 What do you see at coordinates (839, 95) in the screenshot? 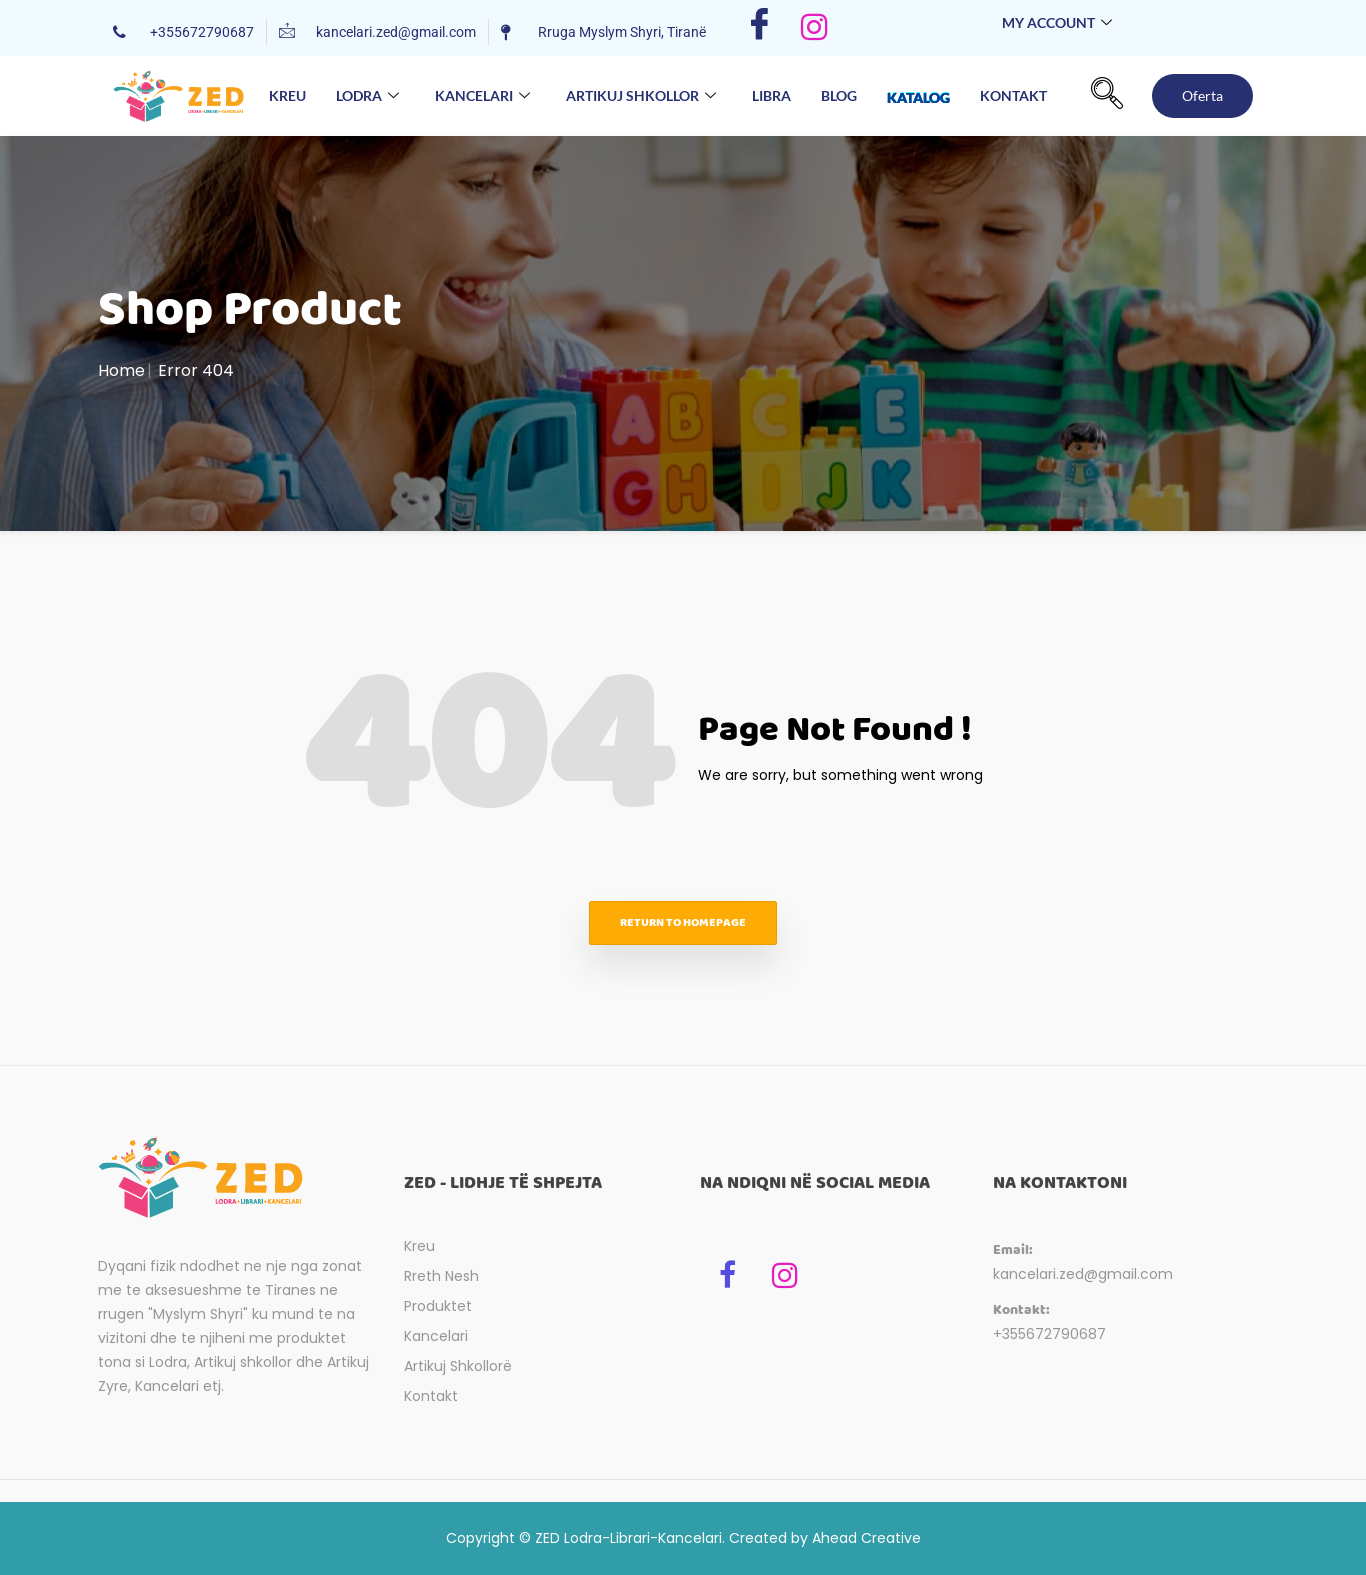
I see `Blog` at bounding box center [839, 95].